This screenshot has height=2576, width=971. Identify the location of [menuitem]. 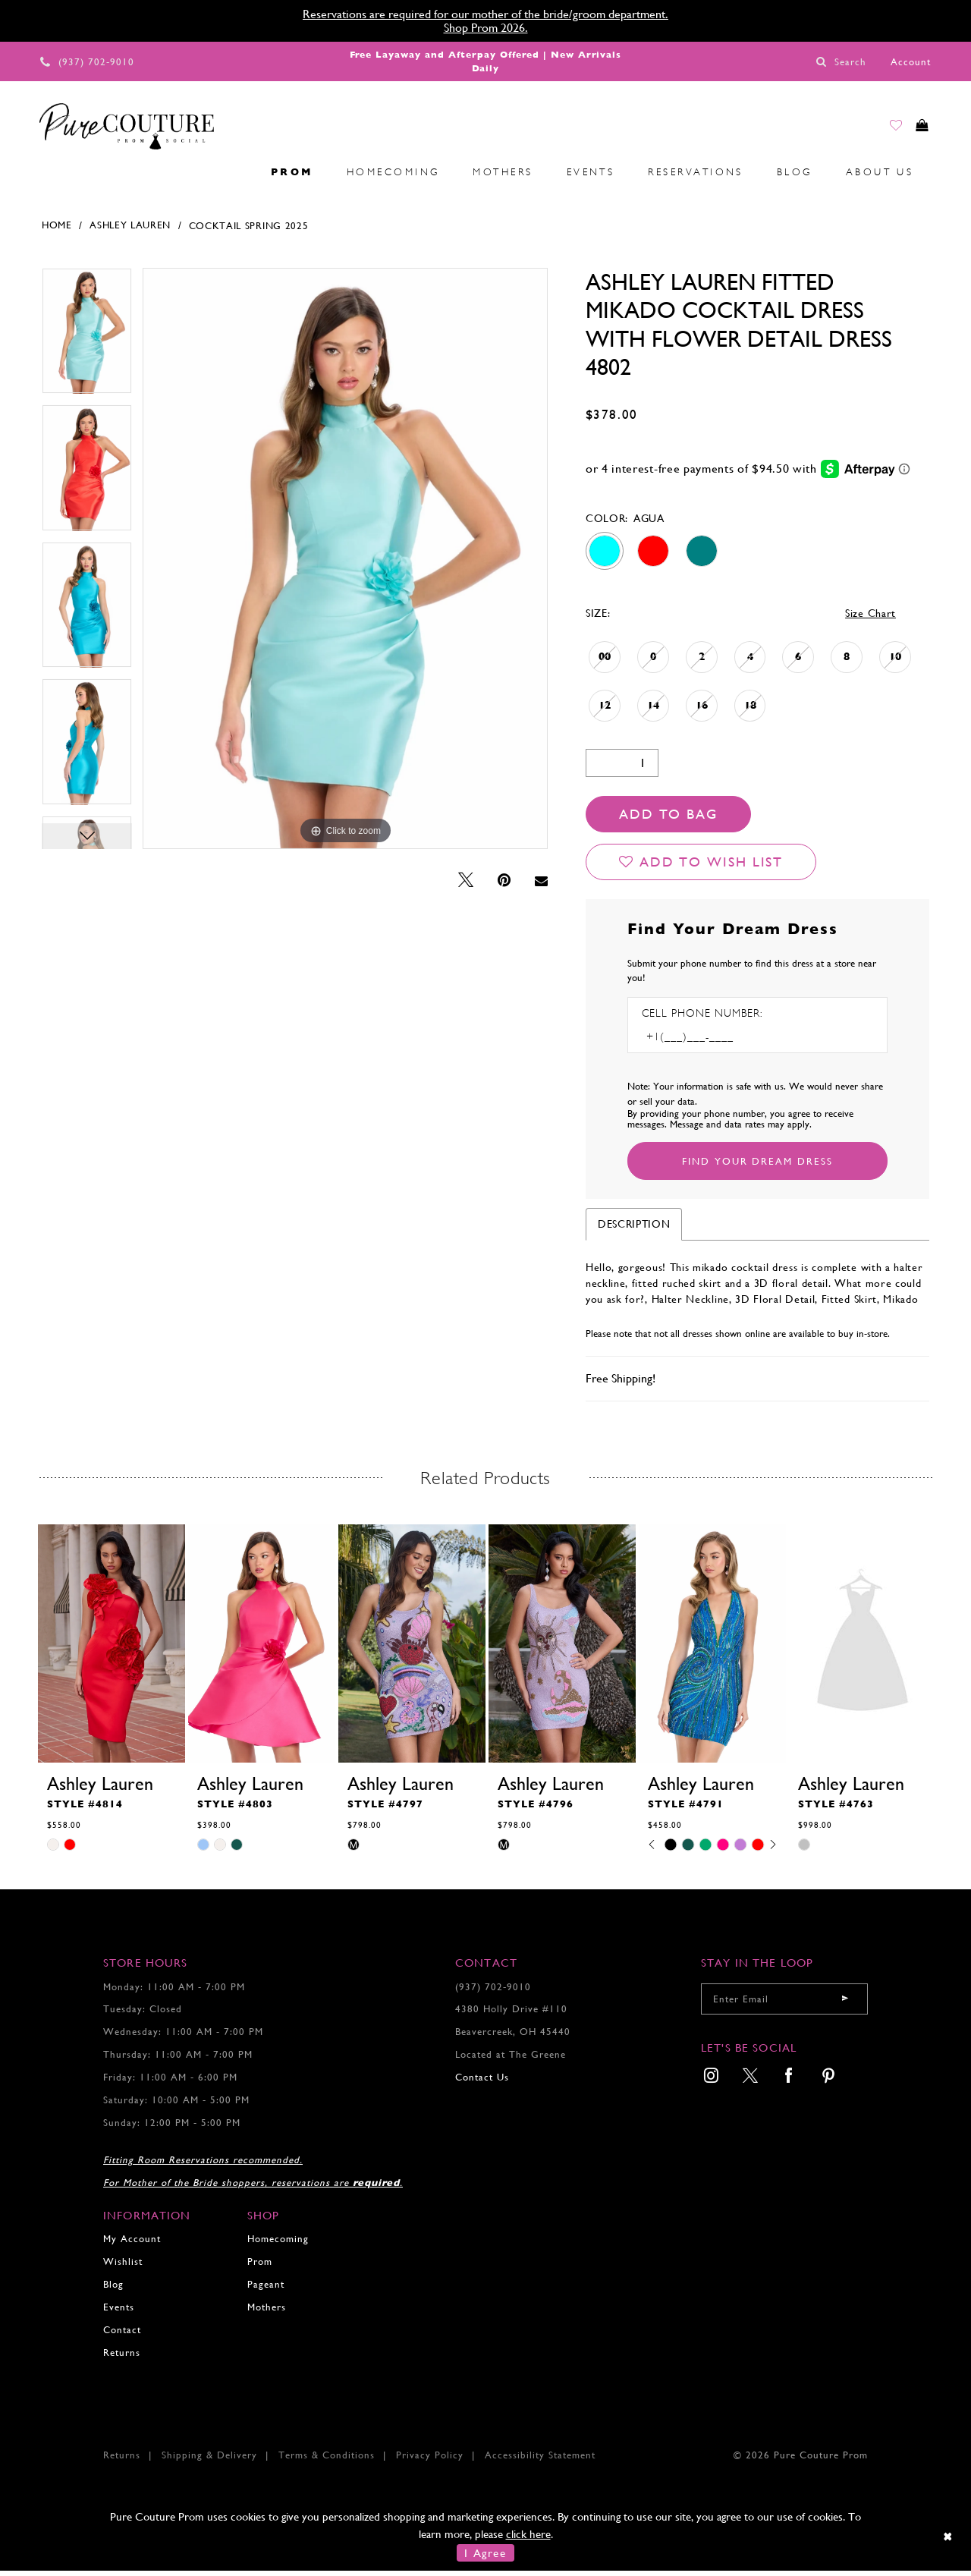
(46, 177).